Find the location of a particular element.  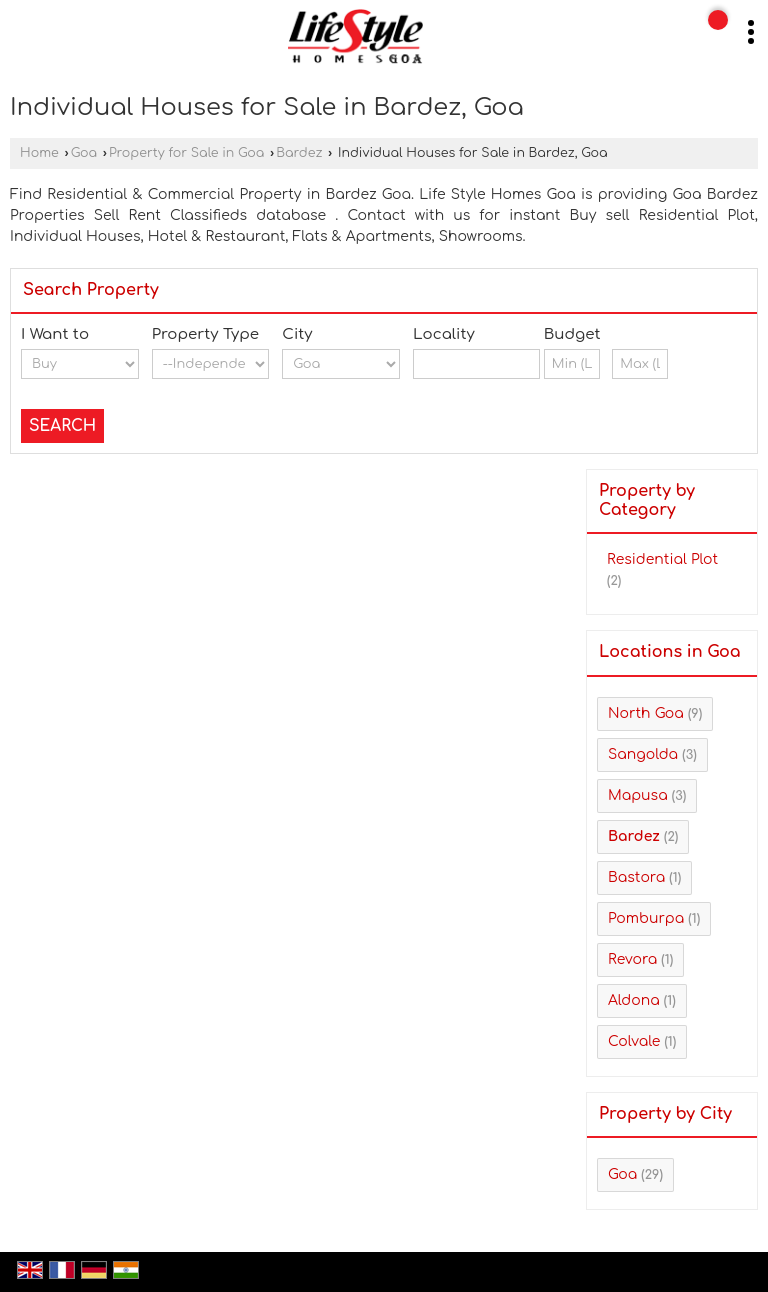

Sangolda is located at coordinates (643, 754).